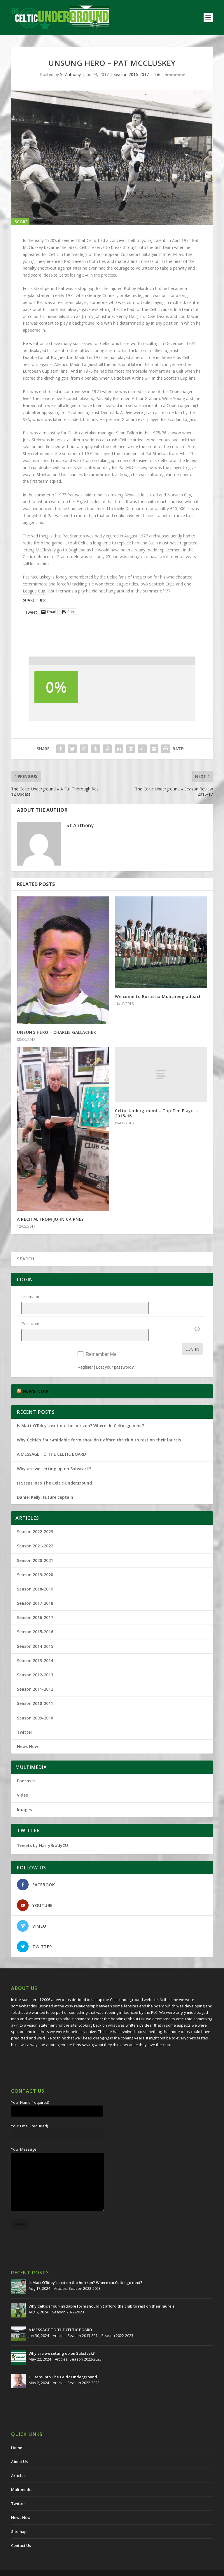  Describe the element at coordinates (35, 1688) in the screenshot. I see `Season 2010-2011` at that location.